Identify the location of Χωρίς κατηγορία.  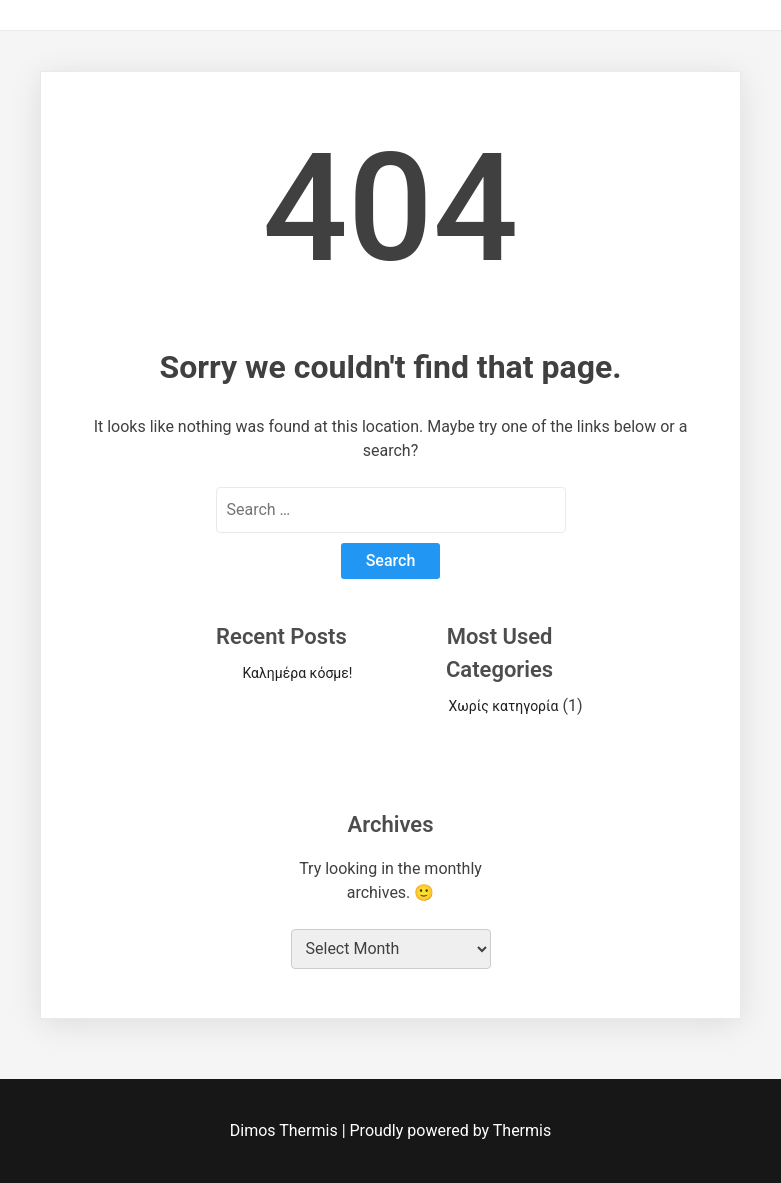
(504, 706).